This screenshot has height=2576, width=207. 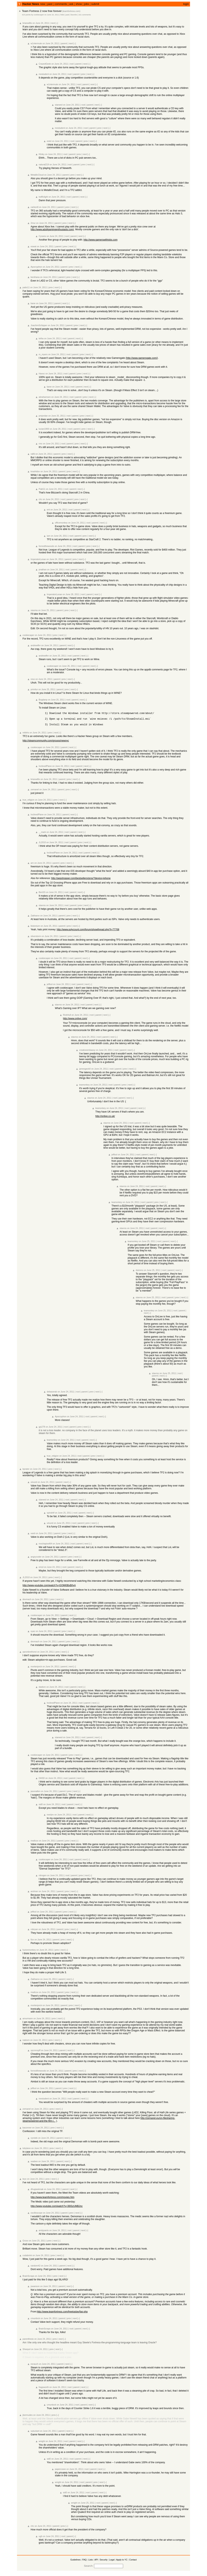 I want to click on http://www.teamfortress.com/movies.htm, so click(x=52, y=2200).